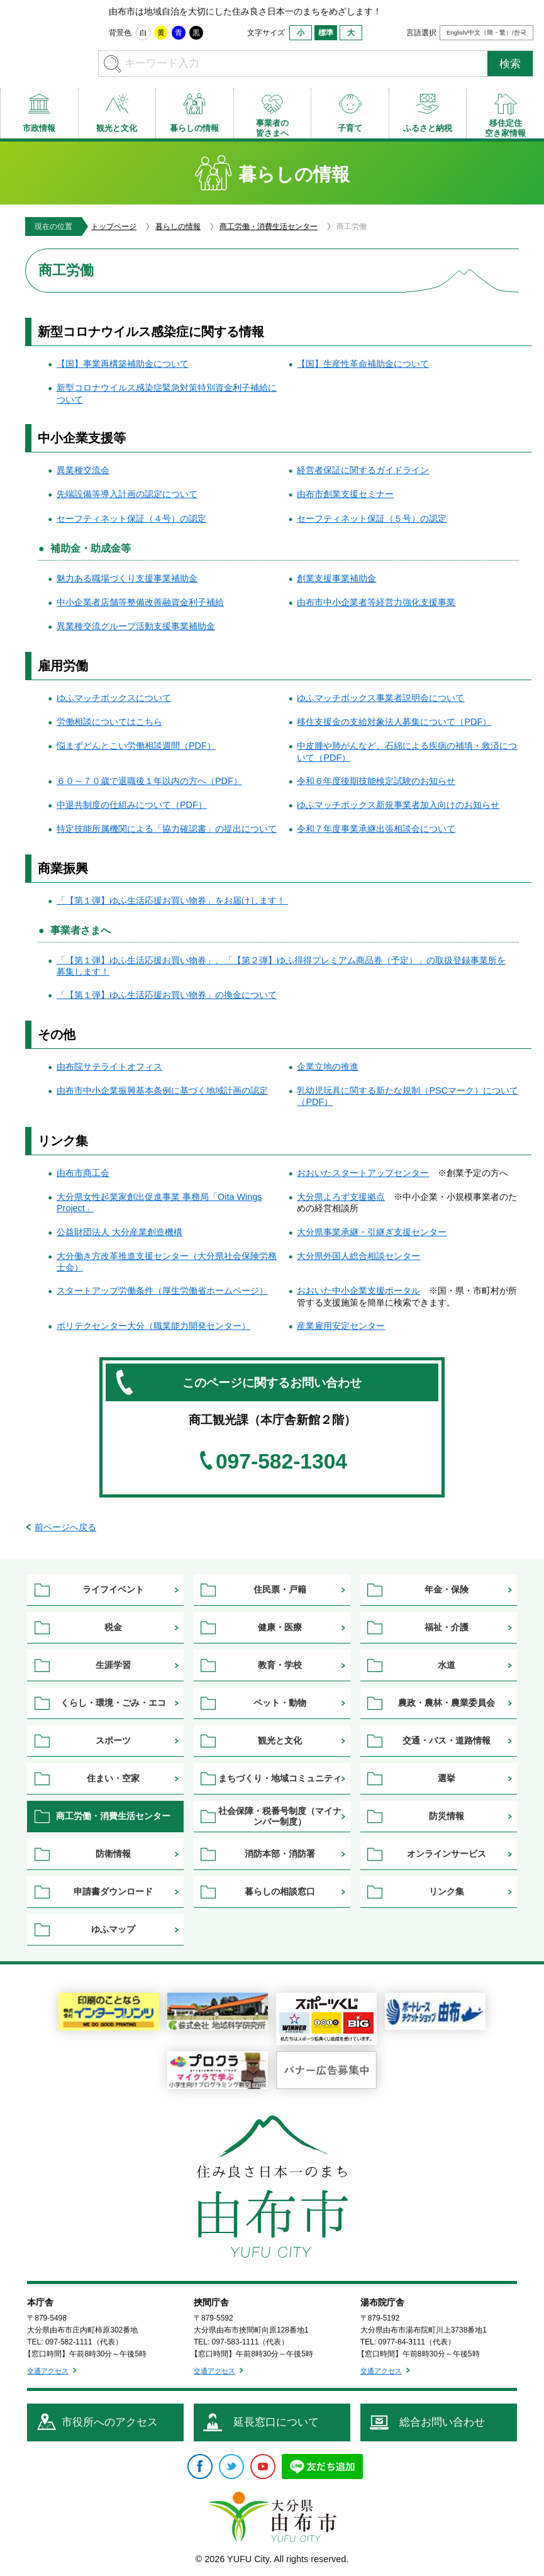  I want to click on スタートアップ労働条件（厚生労働省ホームページ）, so click(162, 1290).